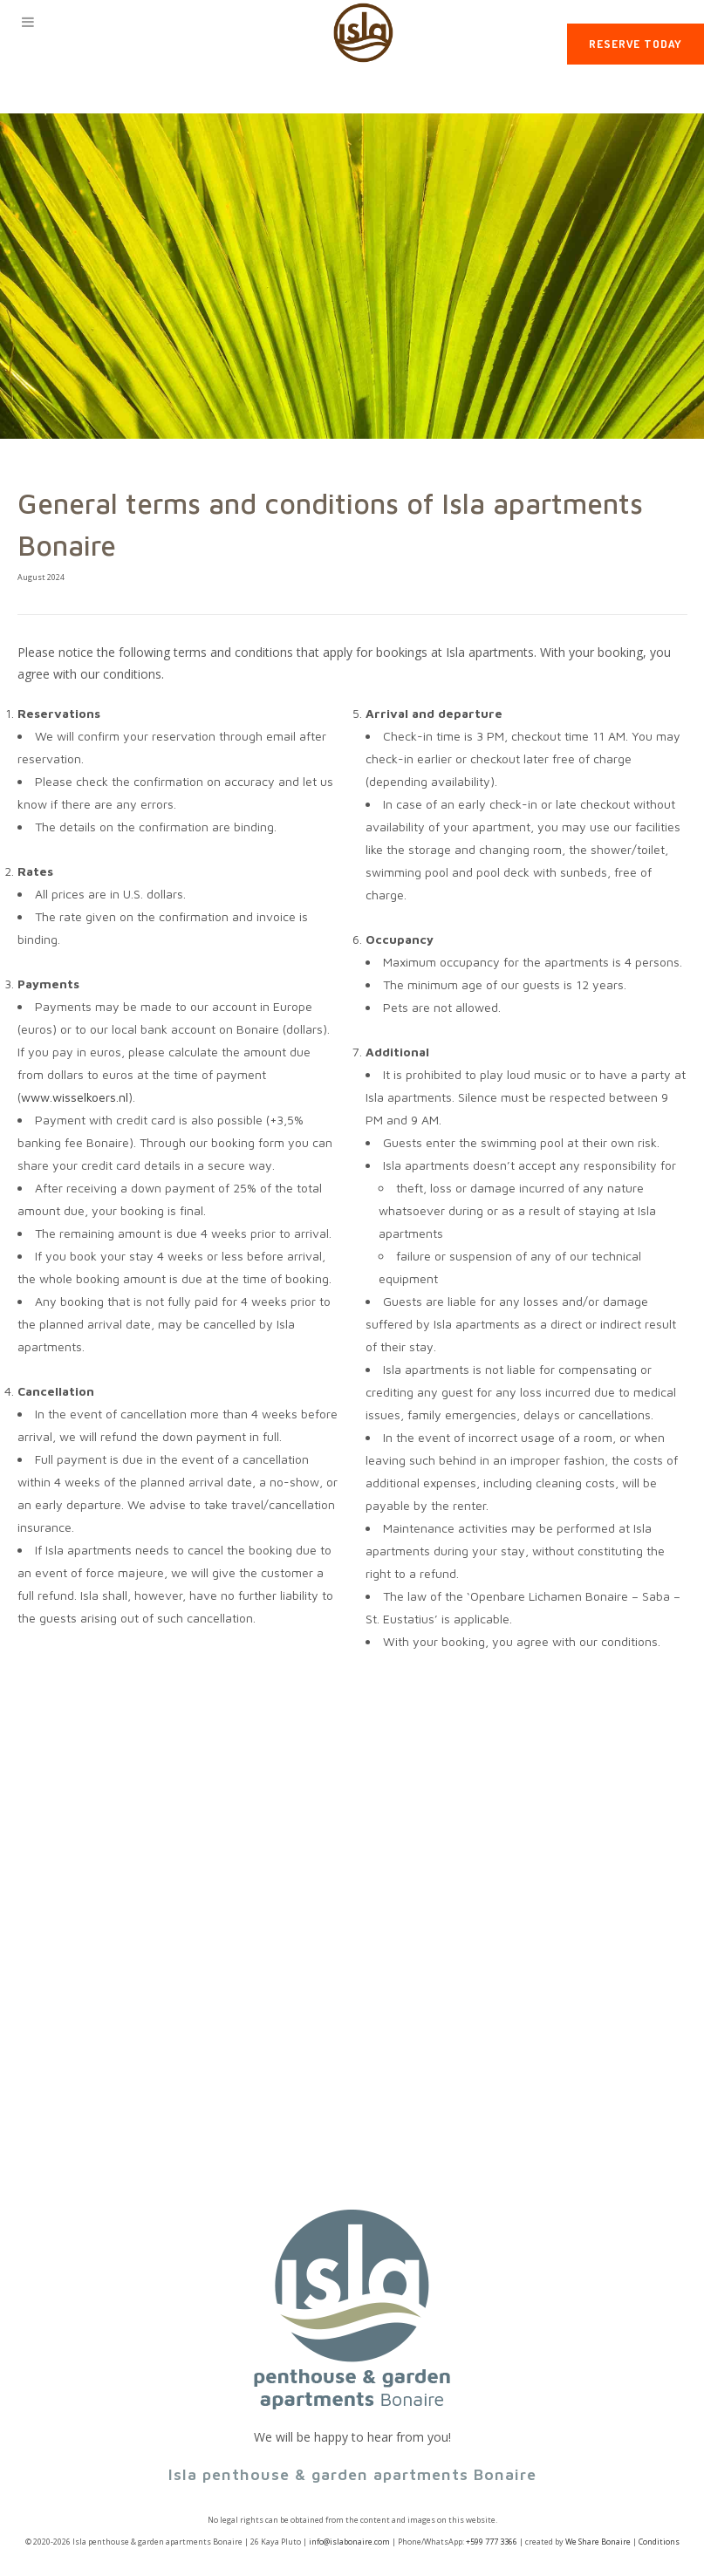  I want to click on Conditions, so click(659, 2541).